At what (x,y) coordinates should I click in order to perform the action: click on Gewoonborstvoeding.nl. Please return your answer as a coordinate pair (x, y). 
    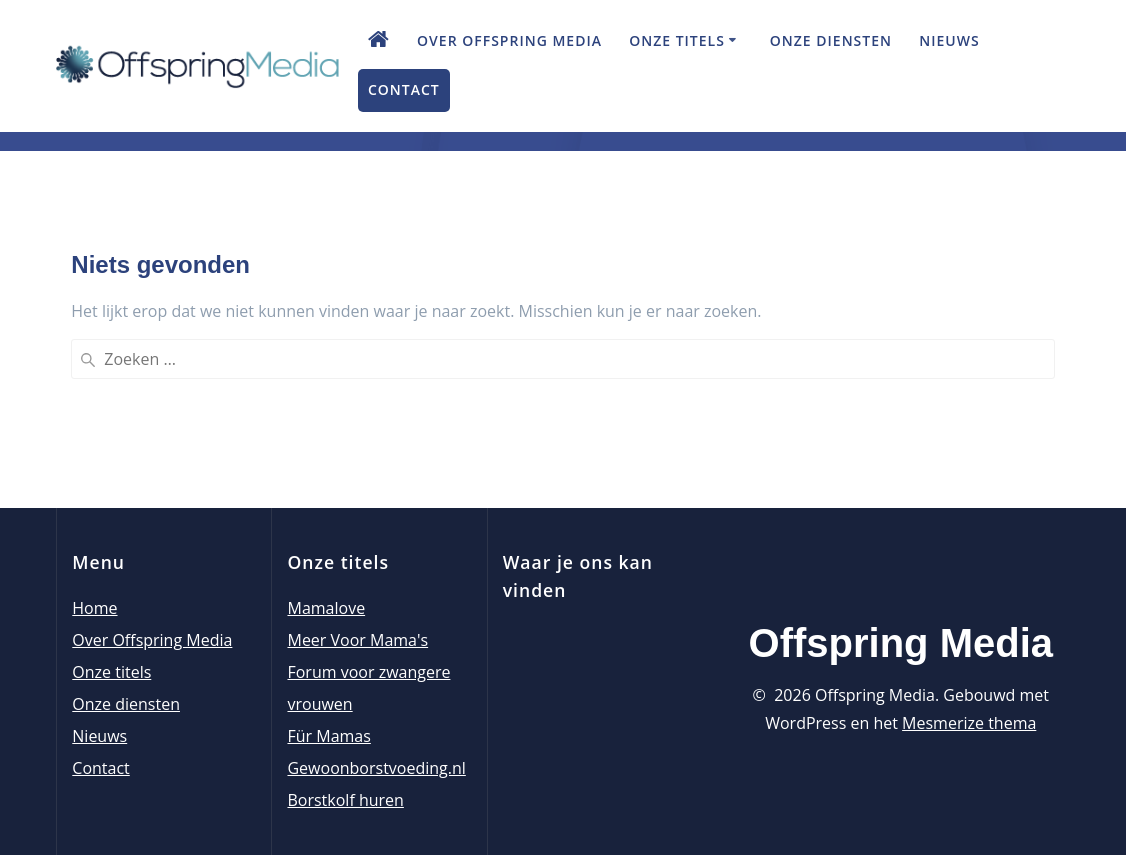
    Looking at the image, I should click on (376, 768).